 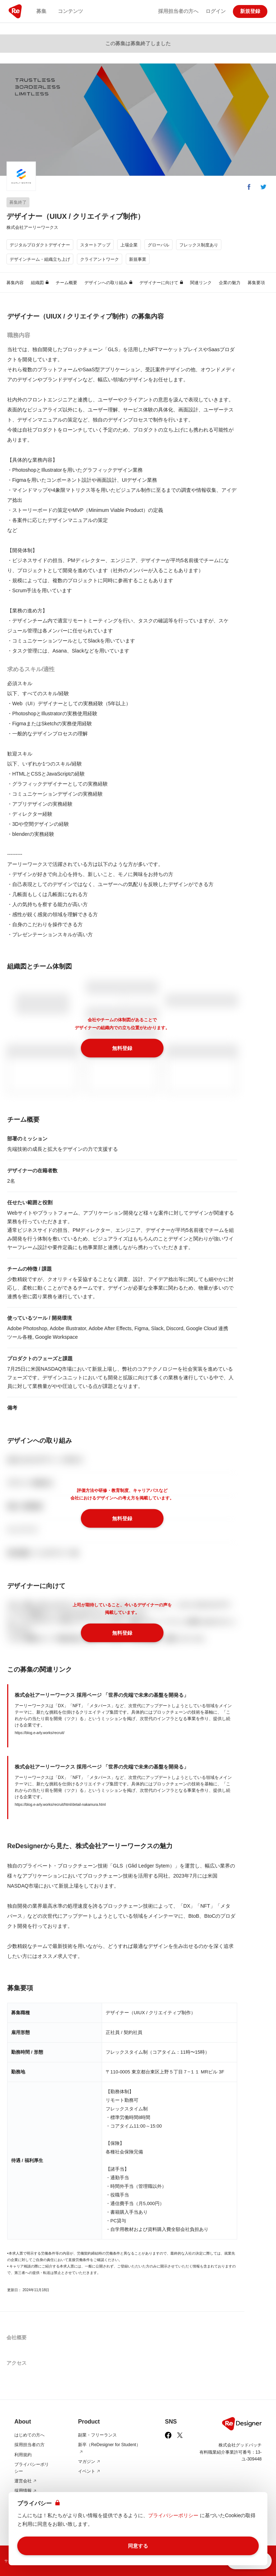 What do you see at coordinates (129, 245) in the screenshot?
I see `上場企業` at bounding box center [129, 245].